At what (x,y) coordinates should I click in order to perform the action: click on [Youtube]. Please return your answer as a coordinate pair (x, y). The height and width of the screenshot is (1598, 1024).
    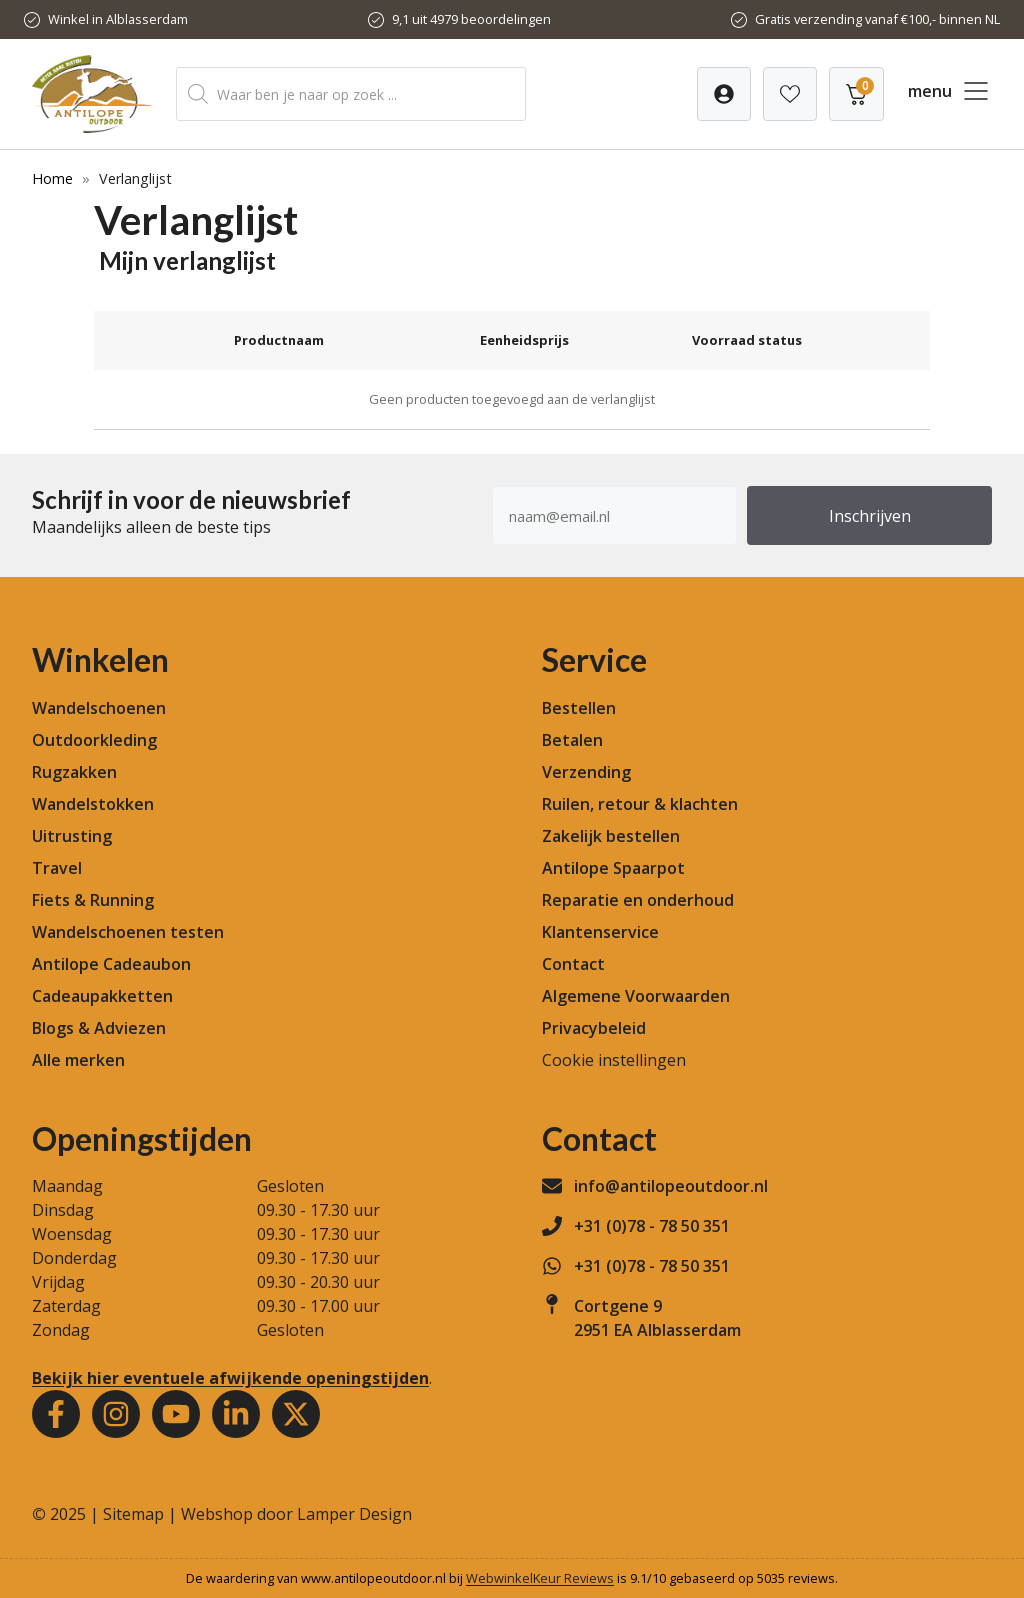
    Looking at the image, I should click on (176, 1414).